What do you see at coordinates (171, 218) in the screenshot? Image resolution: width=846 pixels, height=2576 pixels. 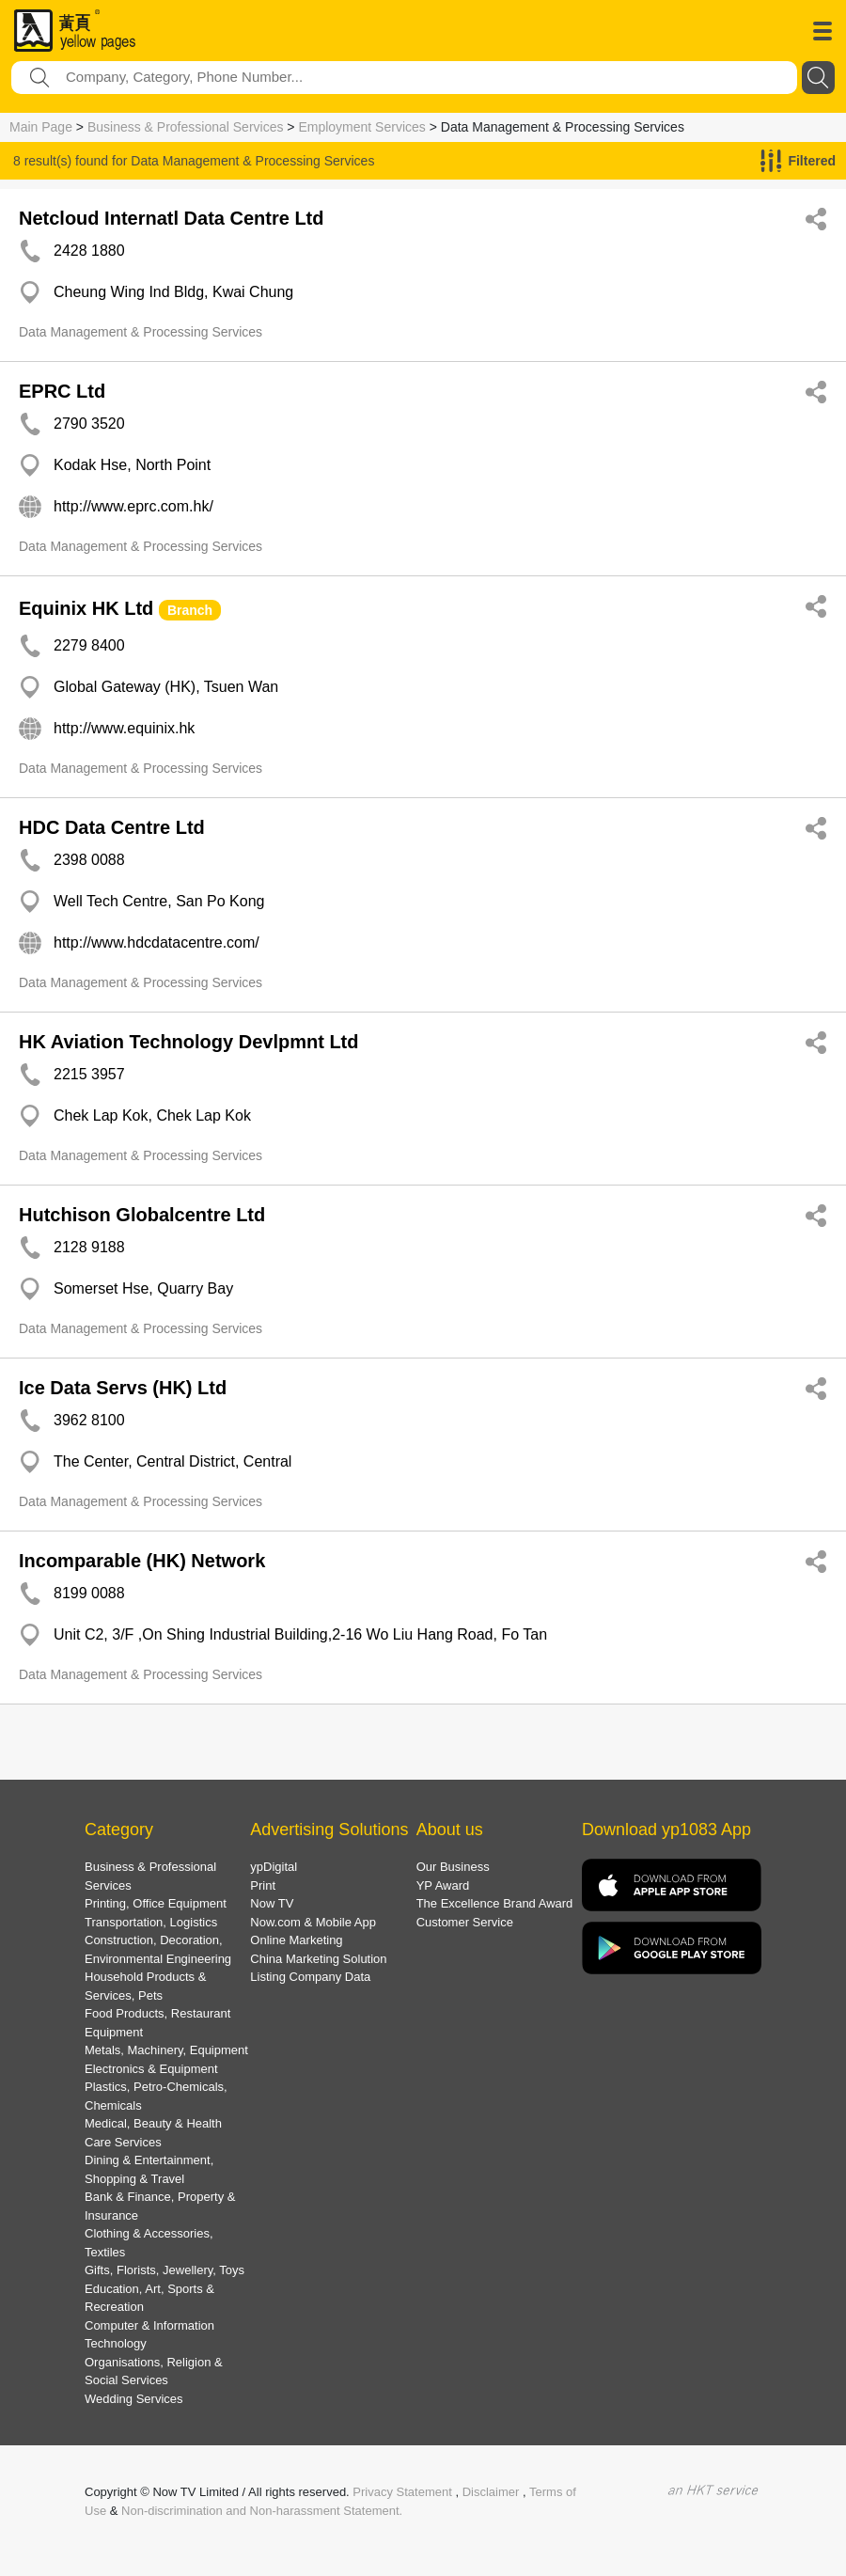 I see `Netcloud Internatl Data Centre Ltd` at bounding box center [171, 218].